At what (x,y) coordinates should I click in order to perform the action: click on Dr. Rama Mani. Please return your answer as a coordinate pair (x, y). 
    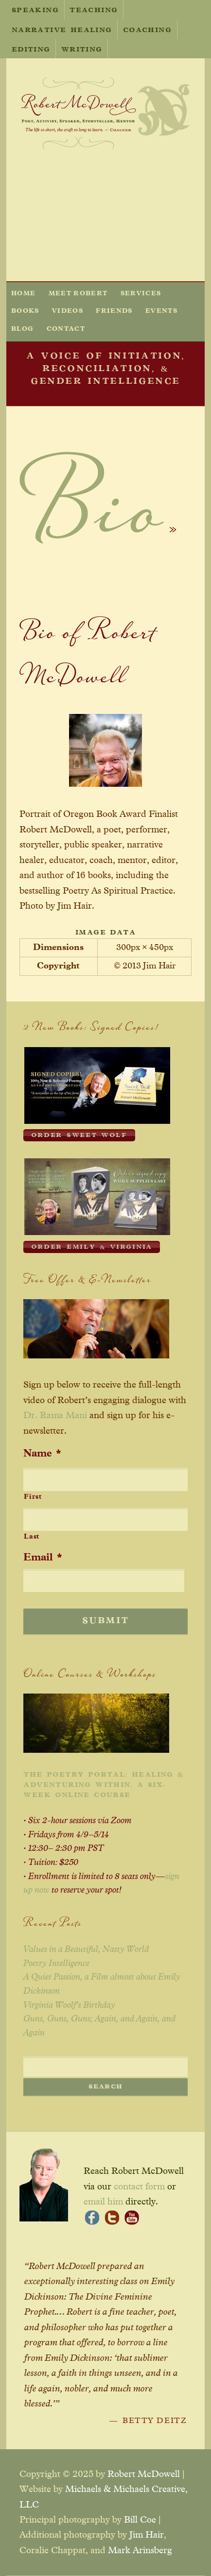
    Looking at the image, I should click on (55, 1415).